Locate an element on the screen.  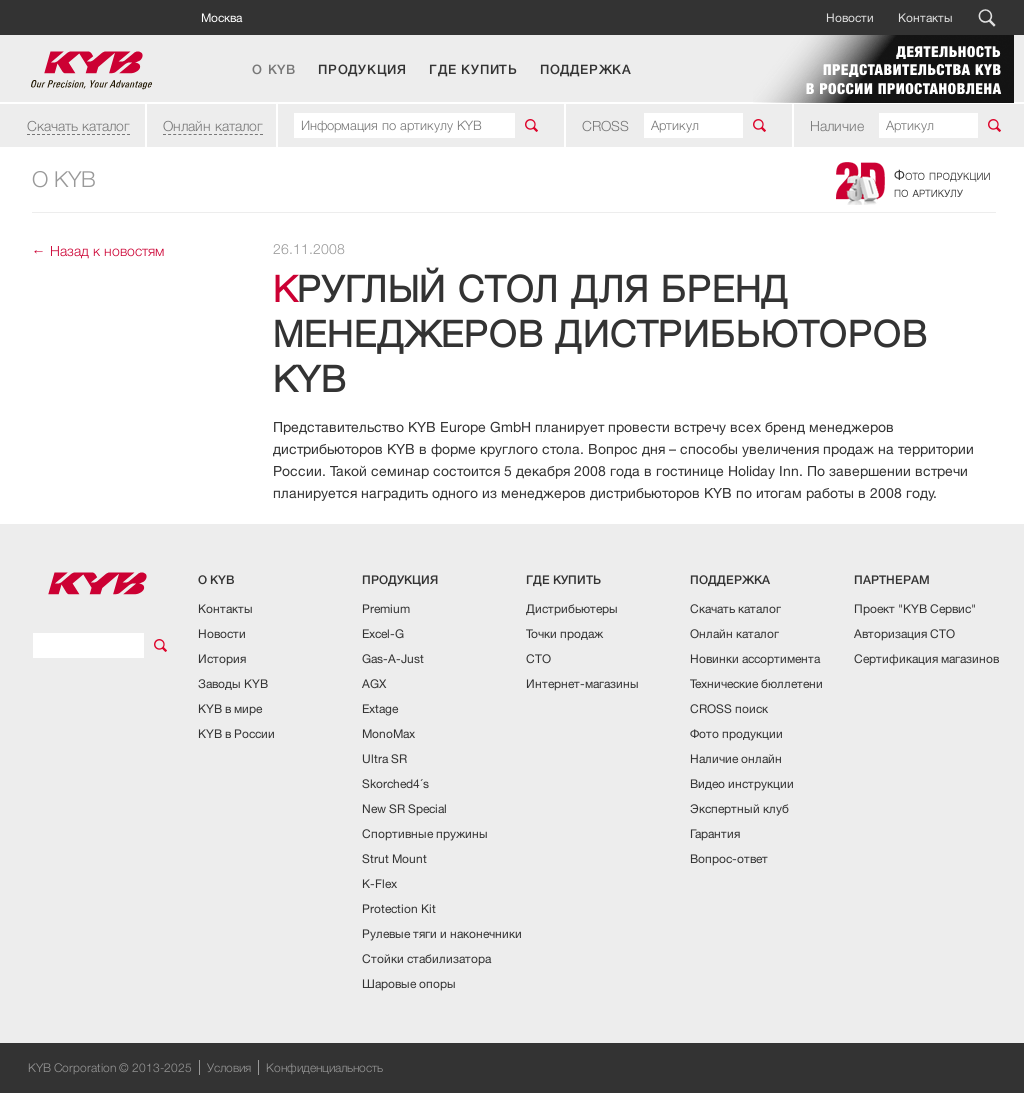
Excel-G is located at coordinates (383, 633).